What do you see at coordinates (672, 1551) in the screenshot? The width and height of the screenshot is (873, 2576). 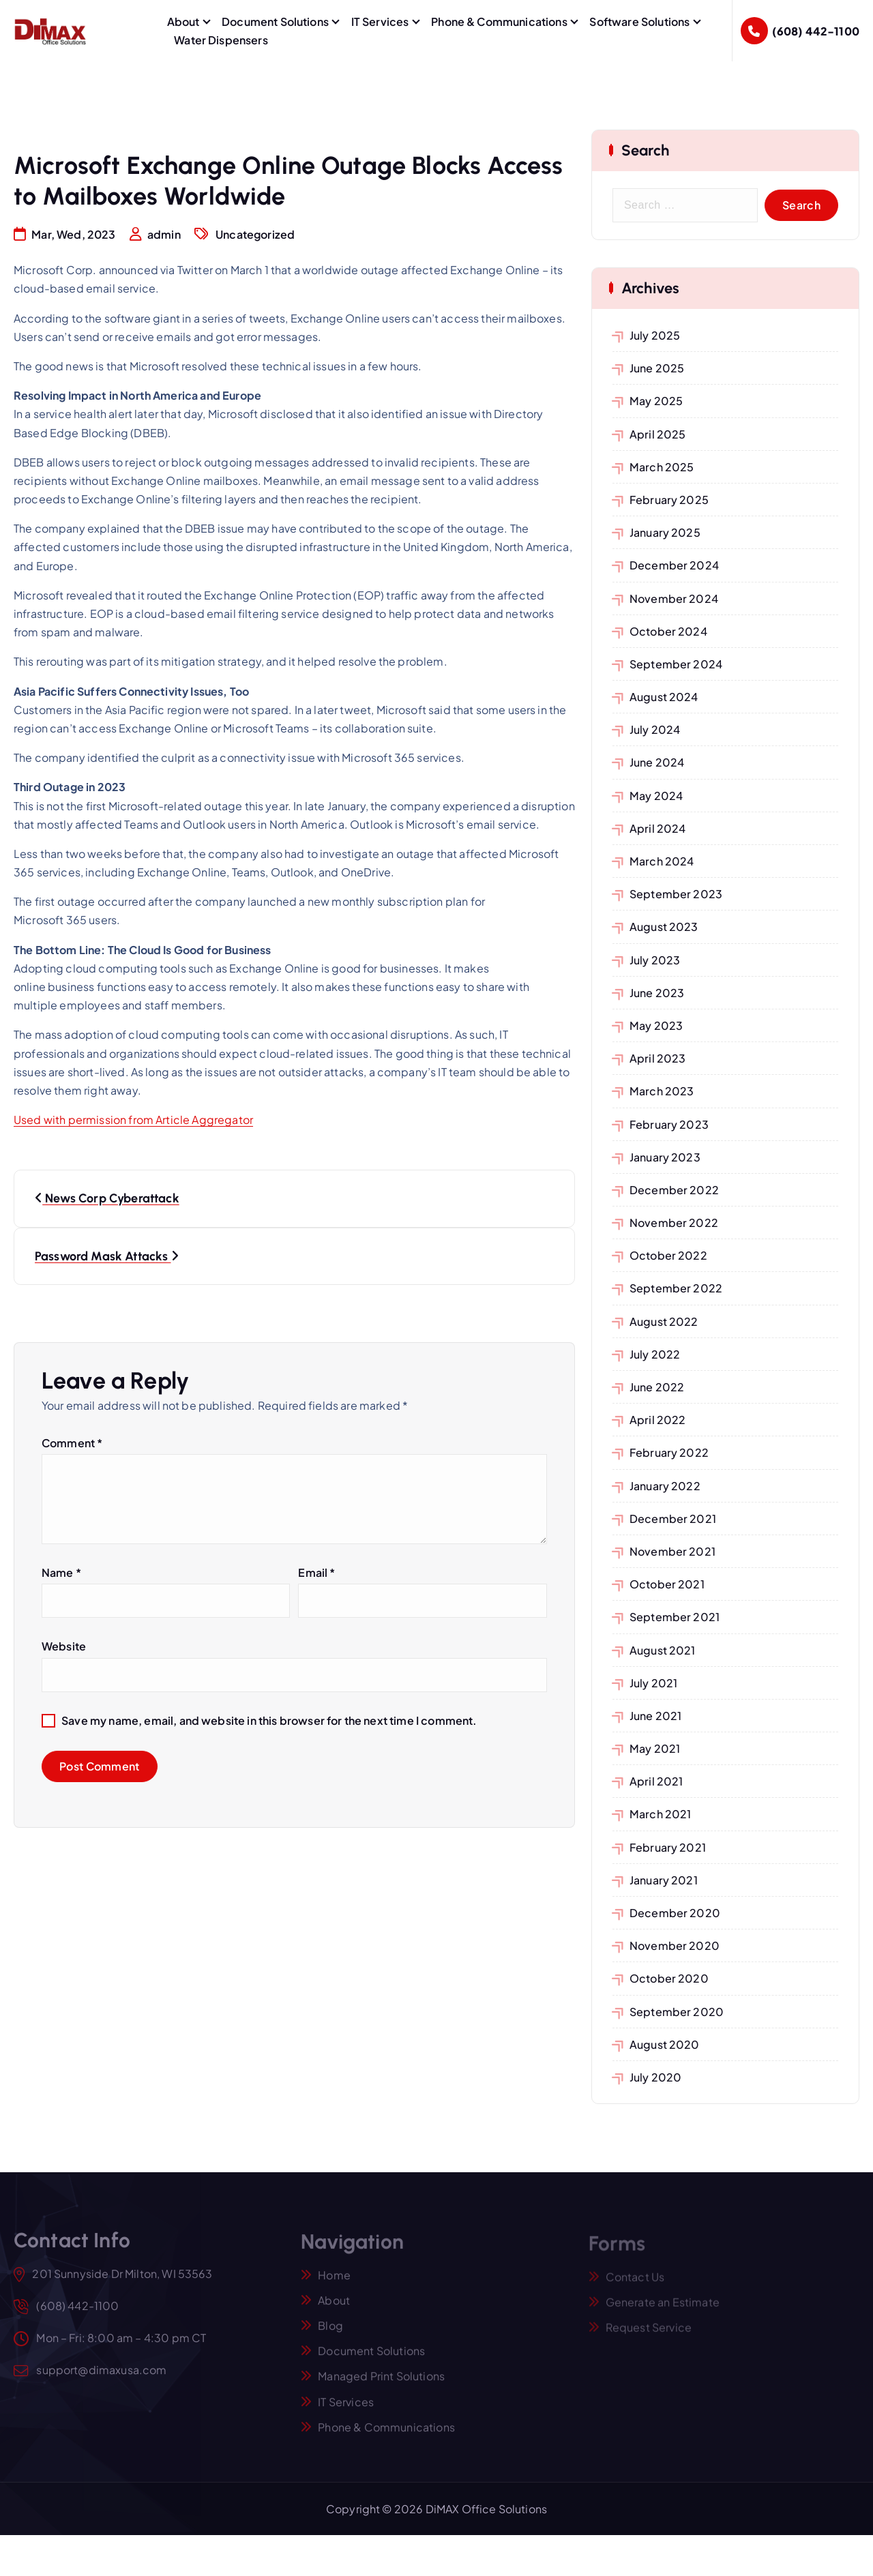 I see `November 2021` at bounding box center [672, 1551].